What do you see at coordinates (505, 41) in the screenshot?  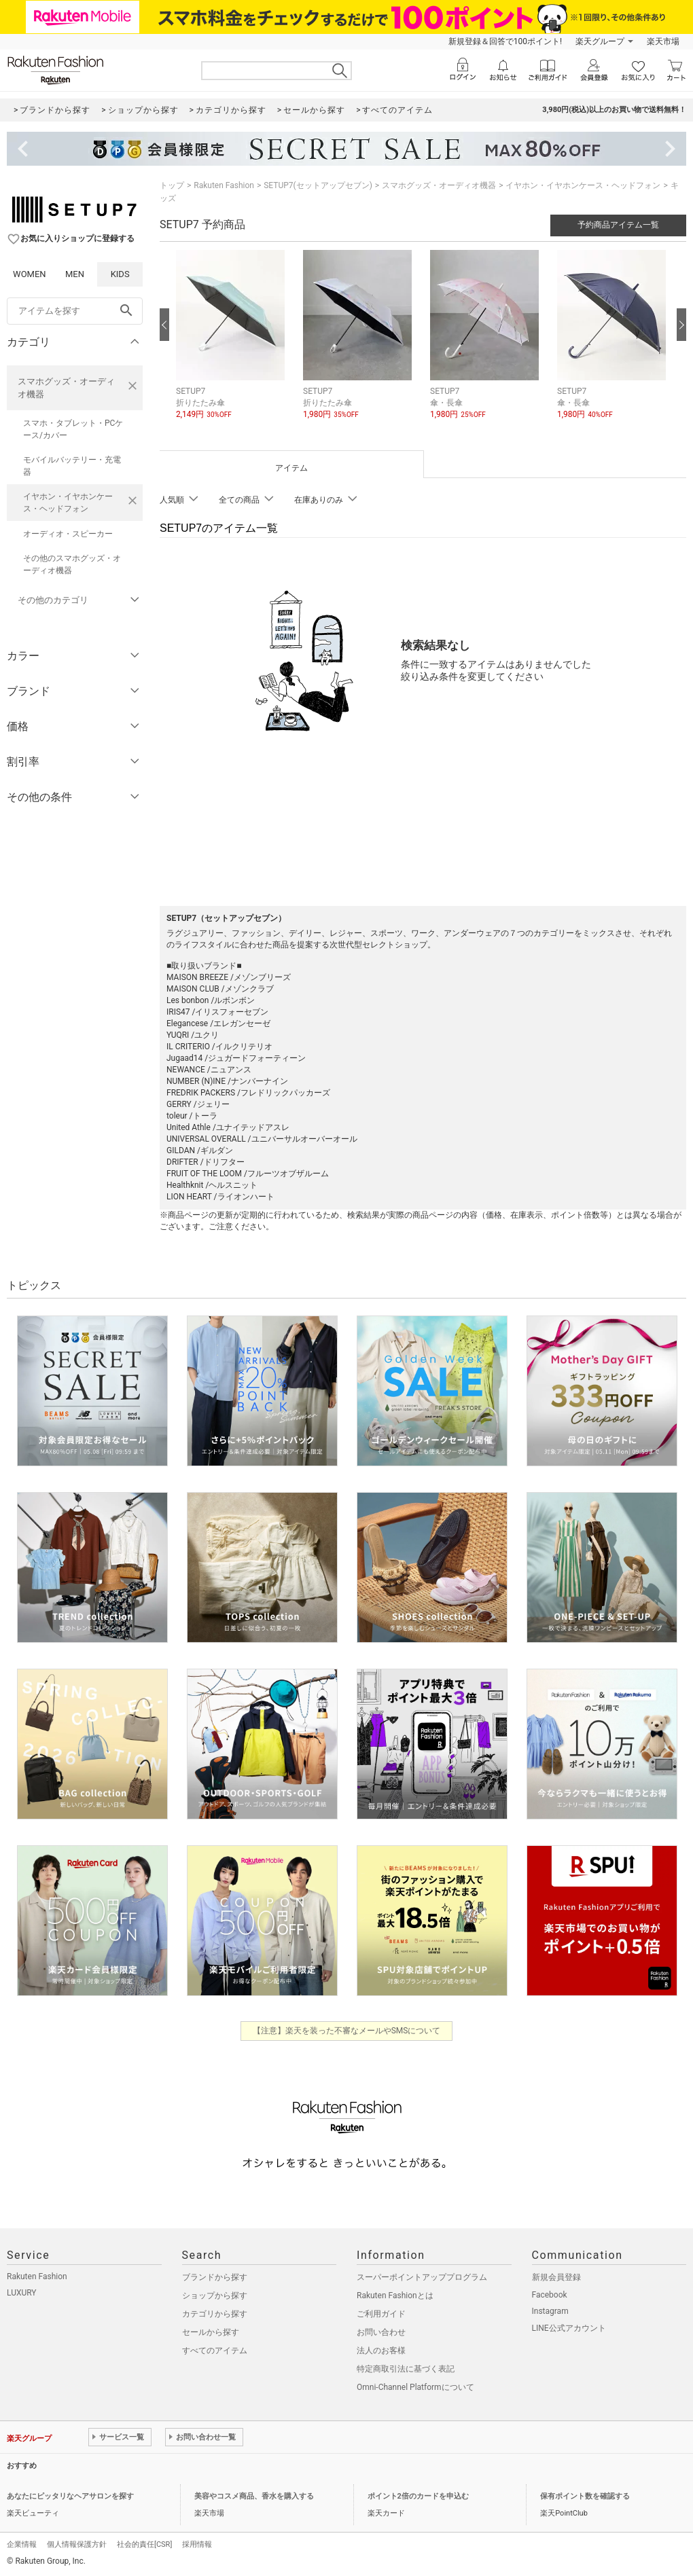 I see `新規登録＆回答で100ポイント!` at bounding box center [505, 41].